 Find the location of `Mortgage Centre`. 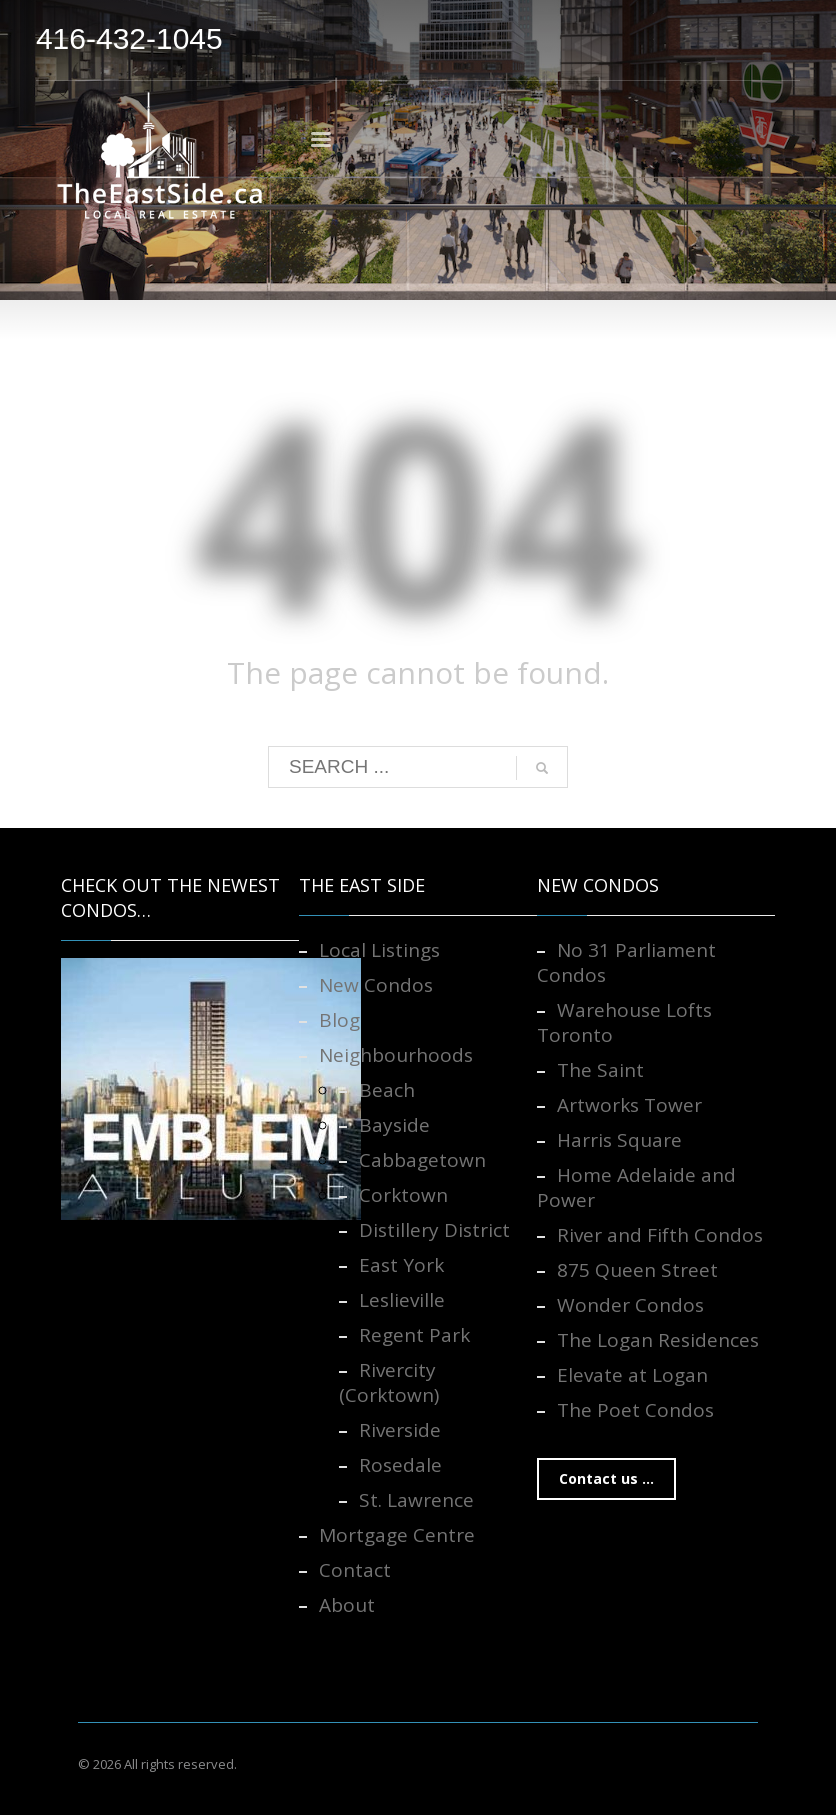

Mortgage Centre is located at coordinates (397, 1535).